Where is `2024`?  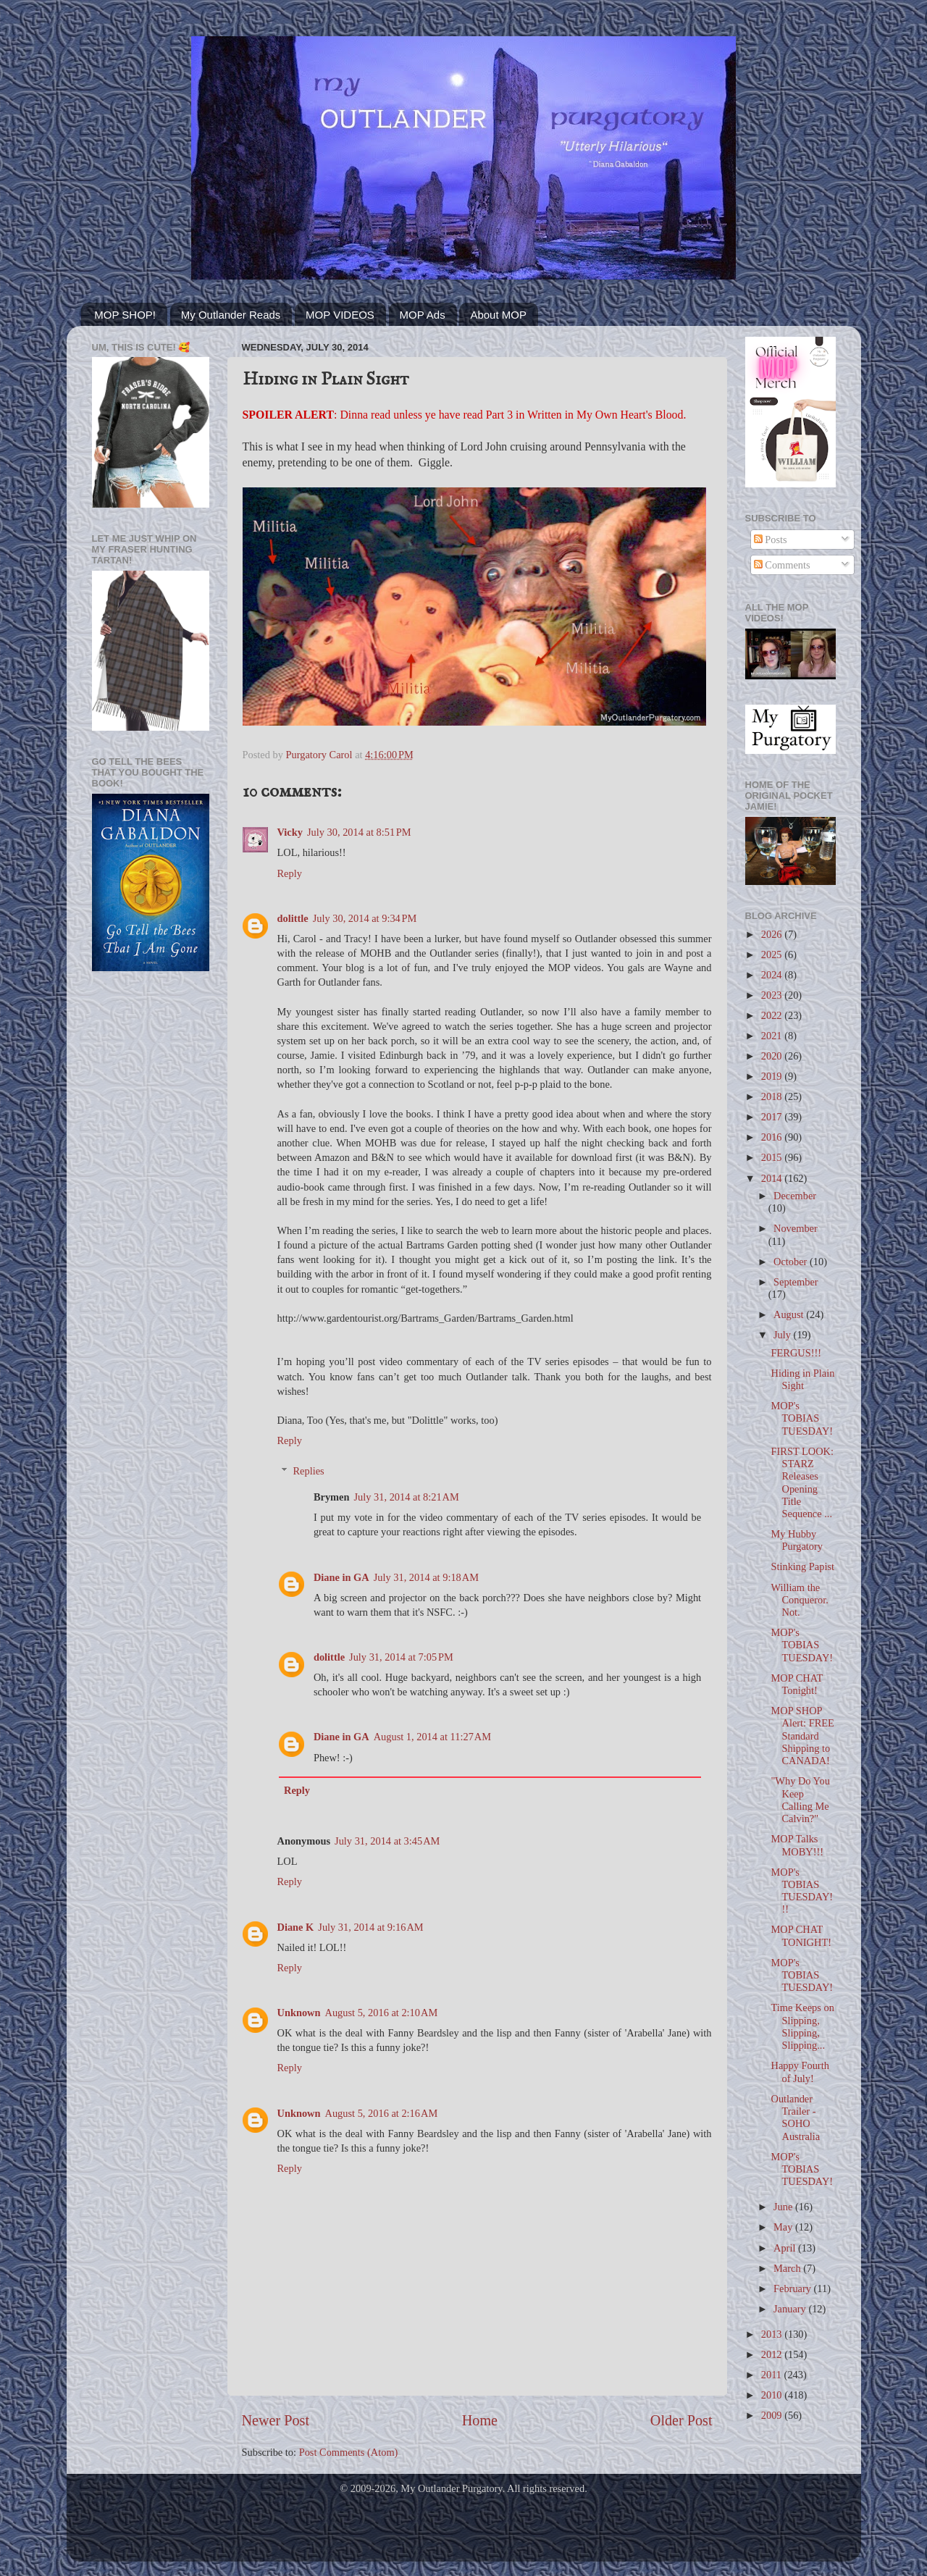 2024 is located at coordinates (772, 975).